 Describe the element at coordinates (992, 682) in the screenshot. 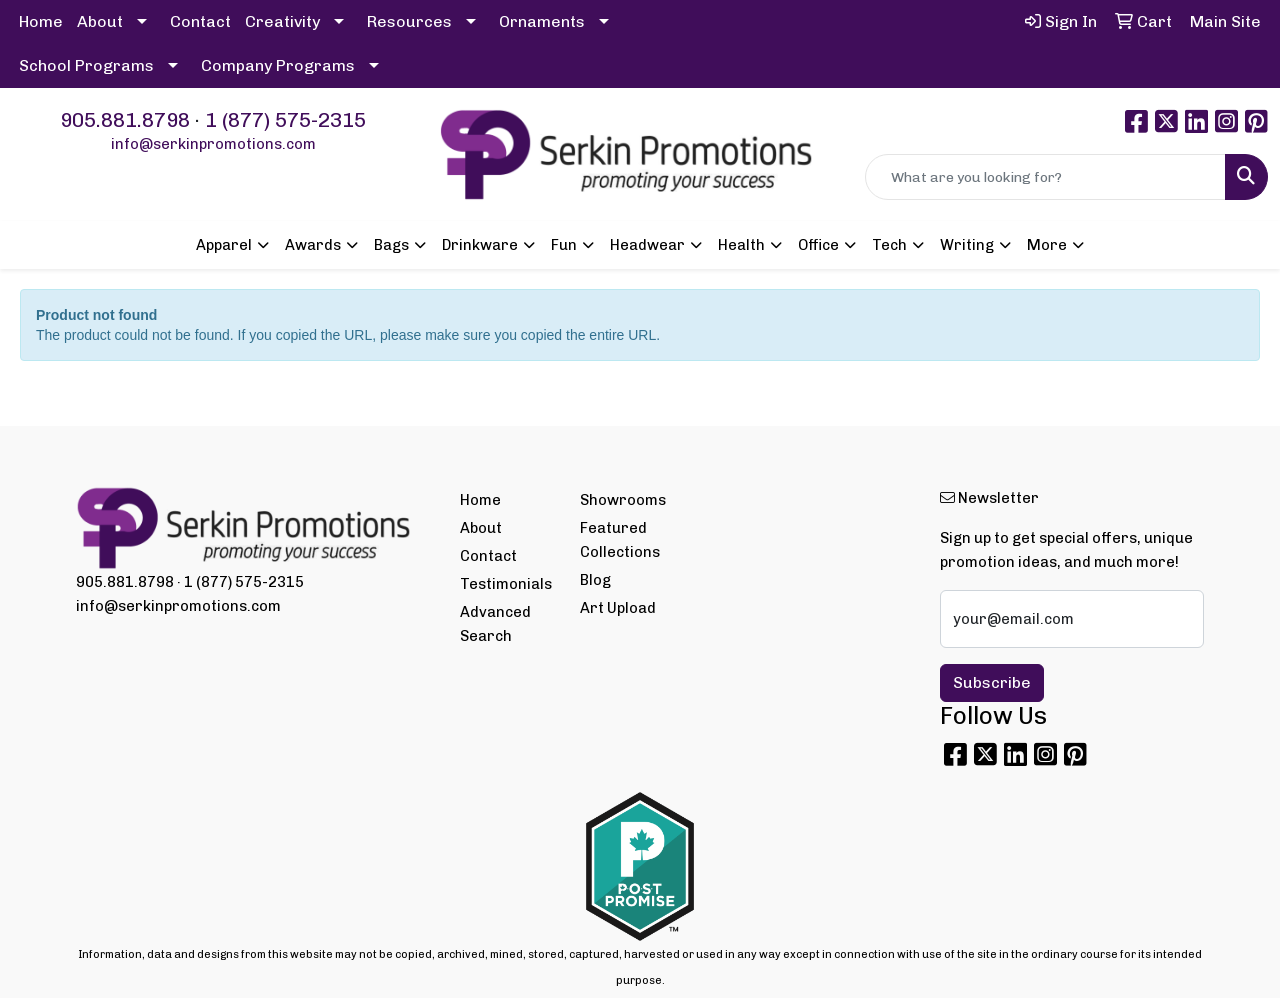

I see `Subscribe` at that location.